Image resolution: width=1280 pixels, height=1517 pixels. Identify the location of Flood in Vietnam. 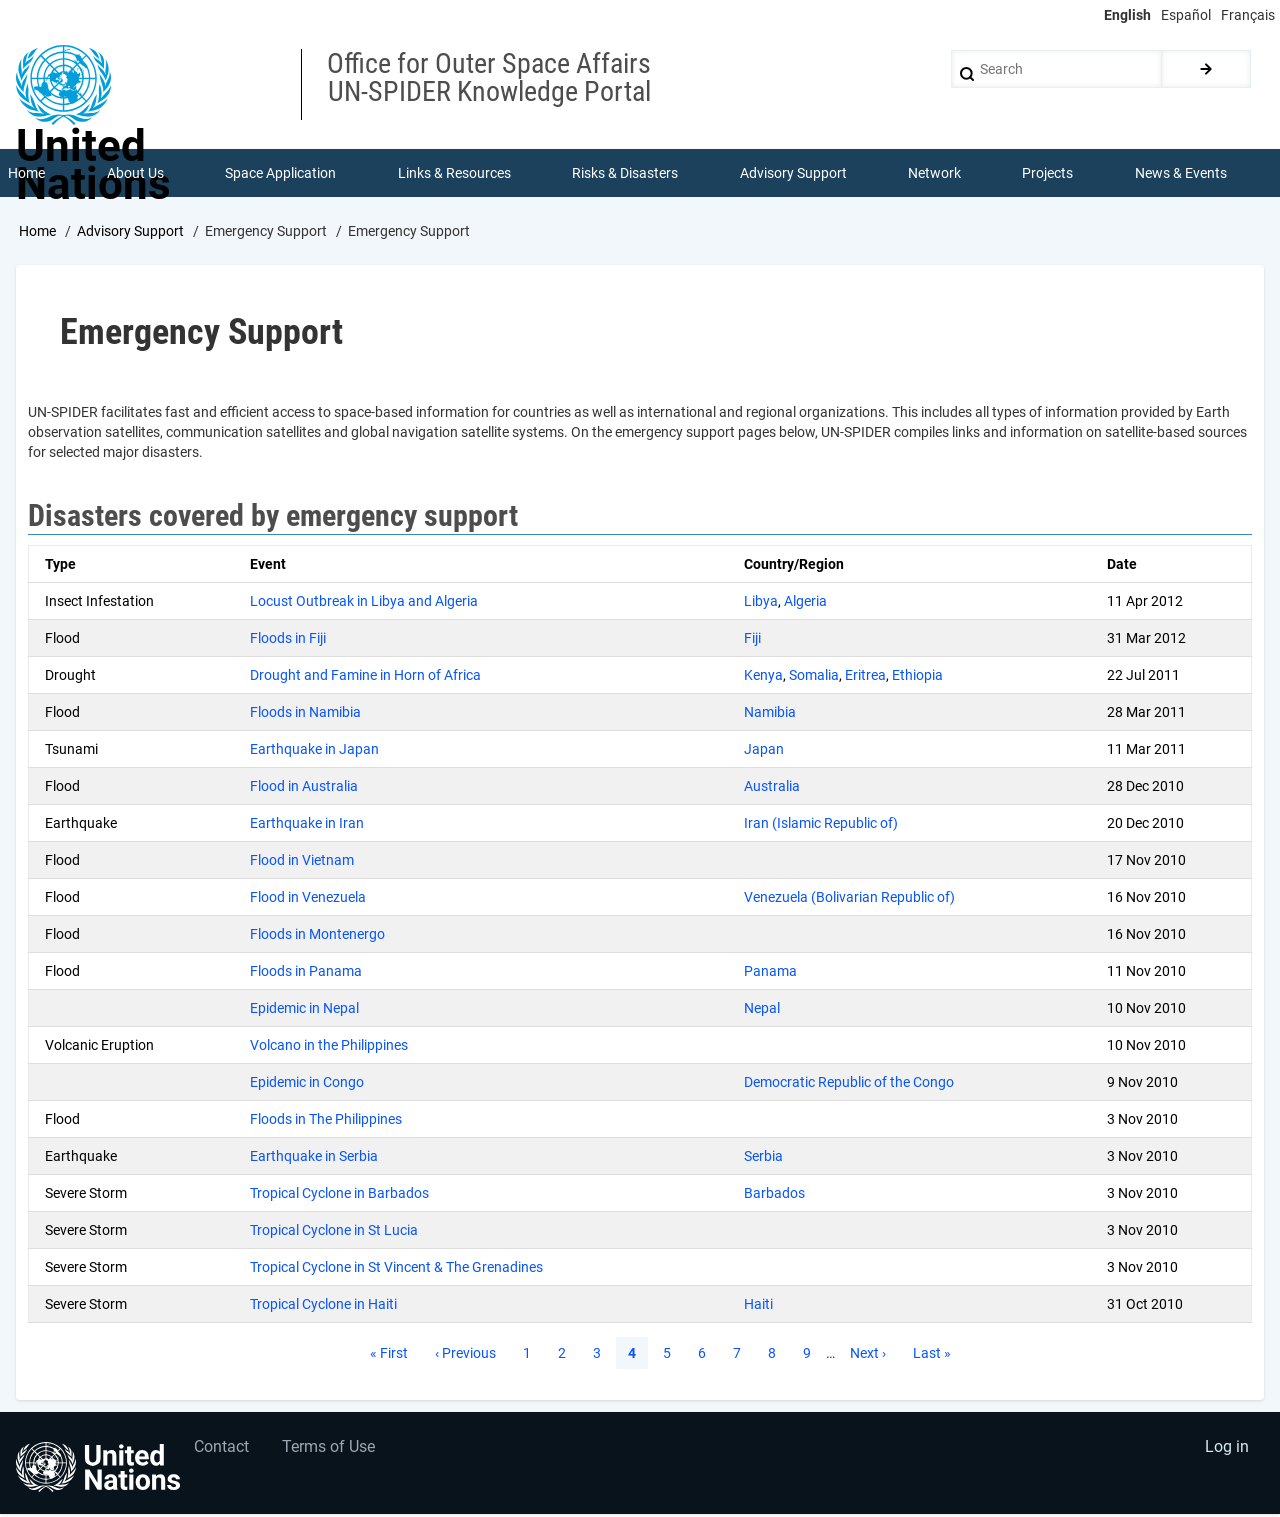
(302, 862).